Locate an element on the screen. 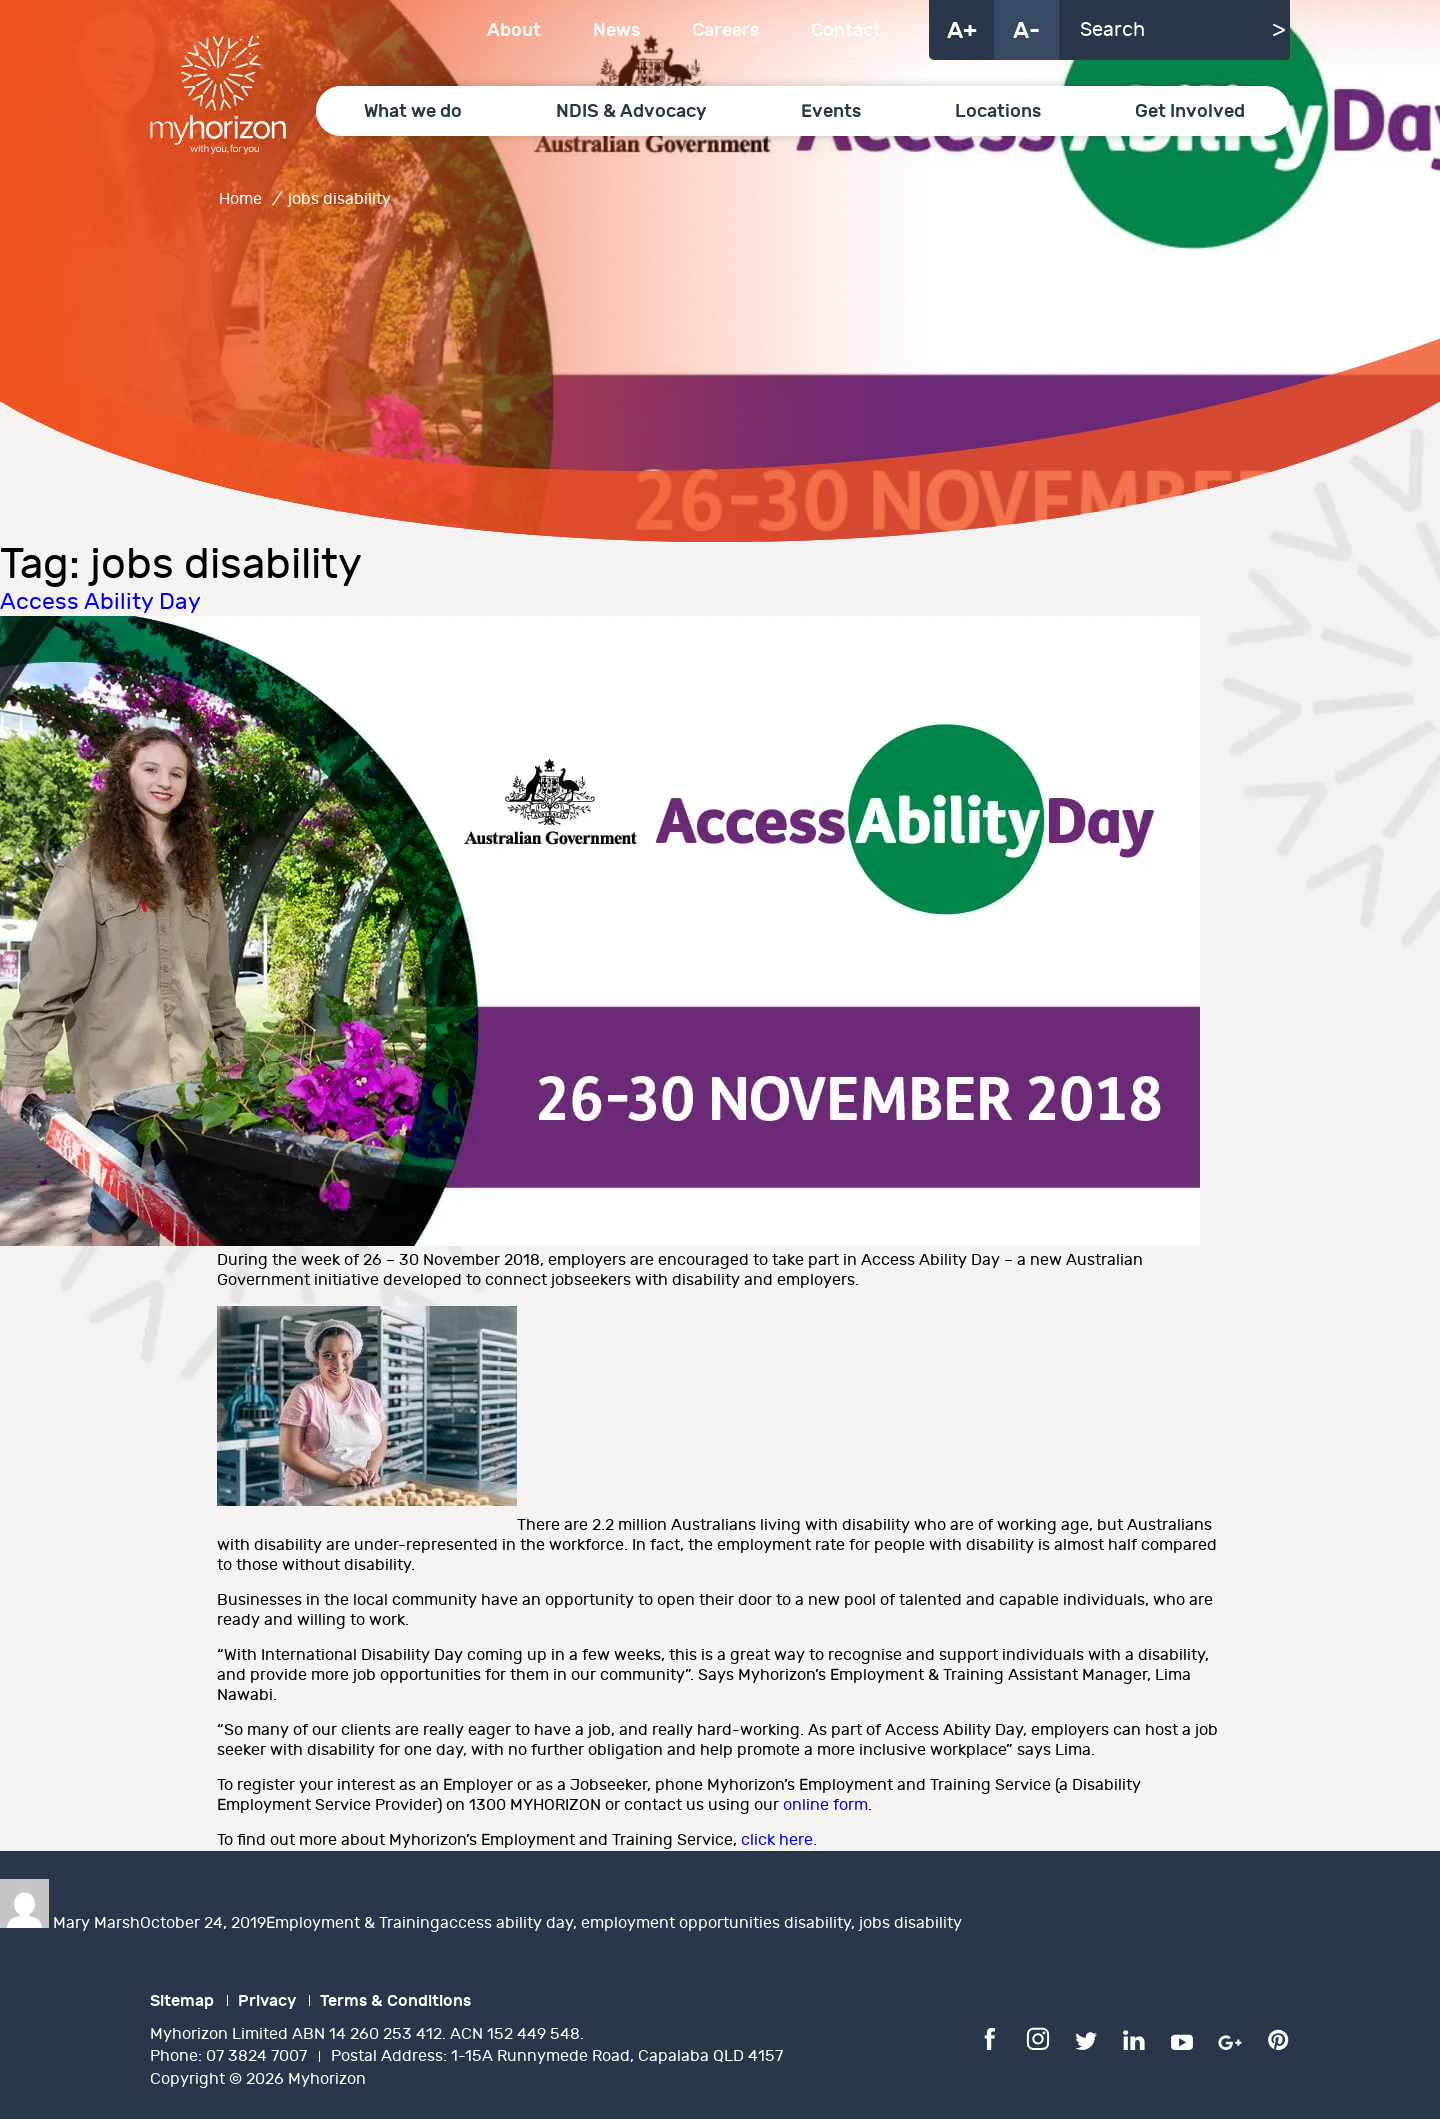  Get Involved is located at coordinates (1190, 111).